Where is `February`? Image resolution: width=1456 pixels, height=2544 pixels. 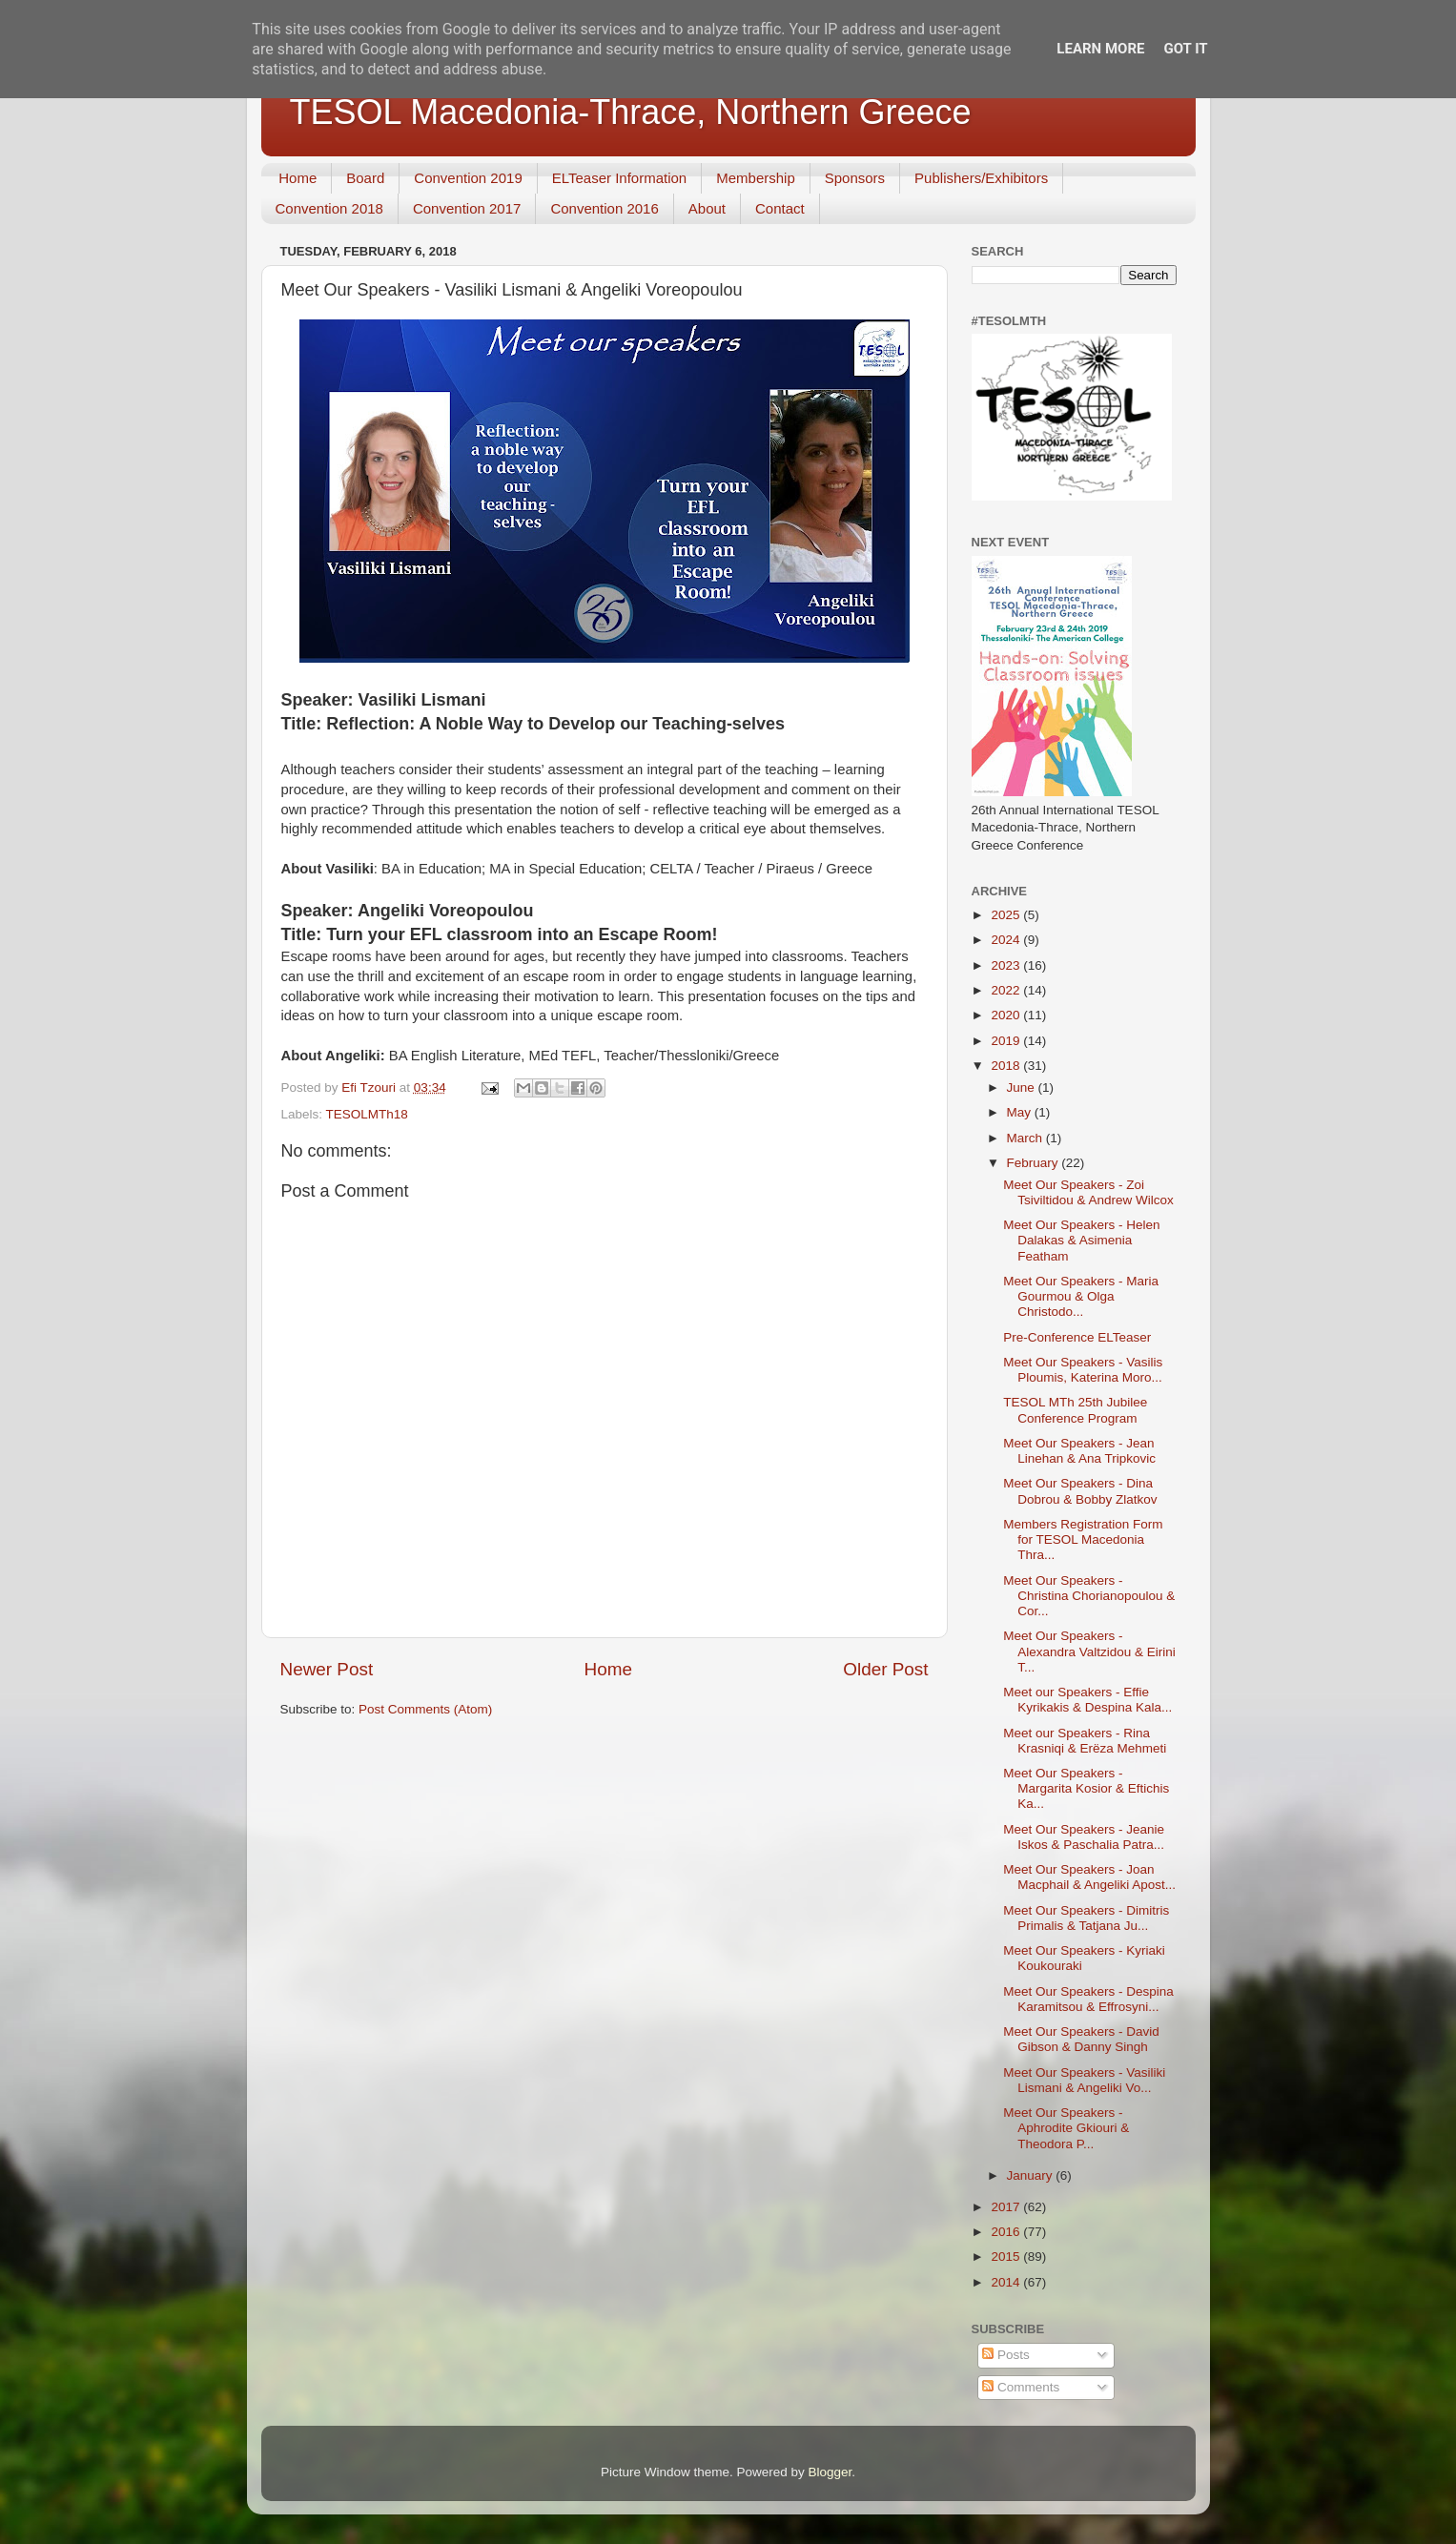 February is located at coordinates (1034, 1163).